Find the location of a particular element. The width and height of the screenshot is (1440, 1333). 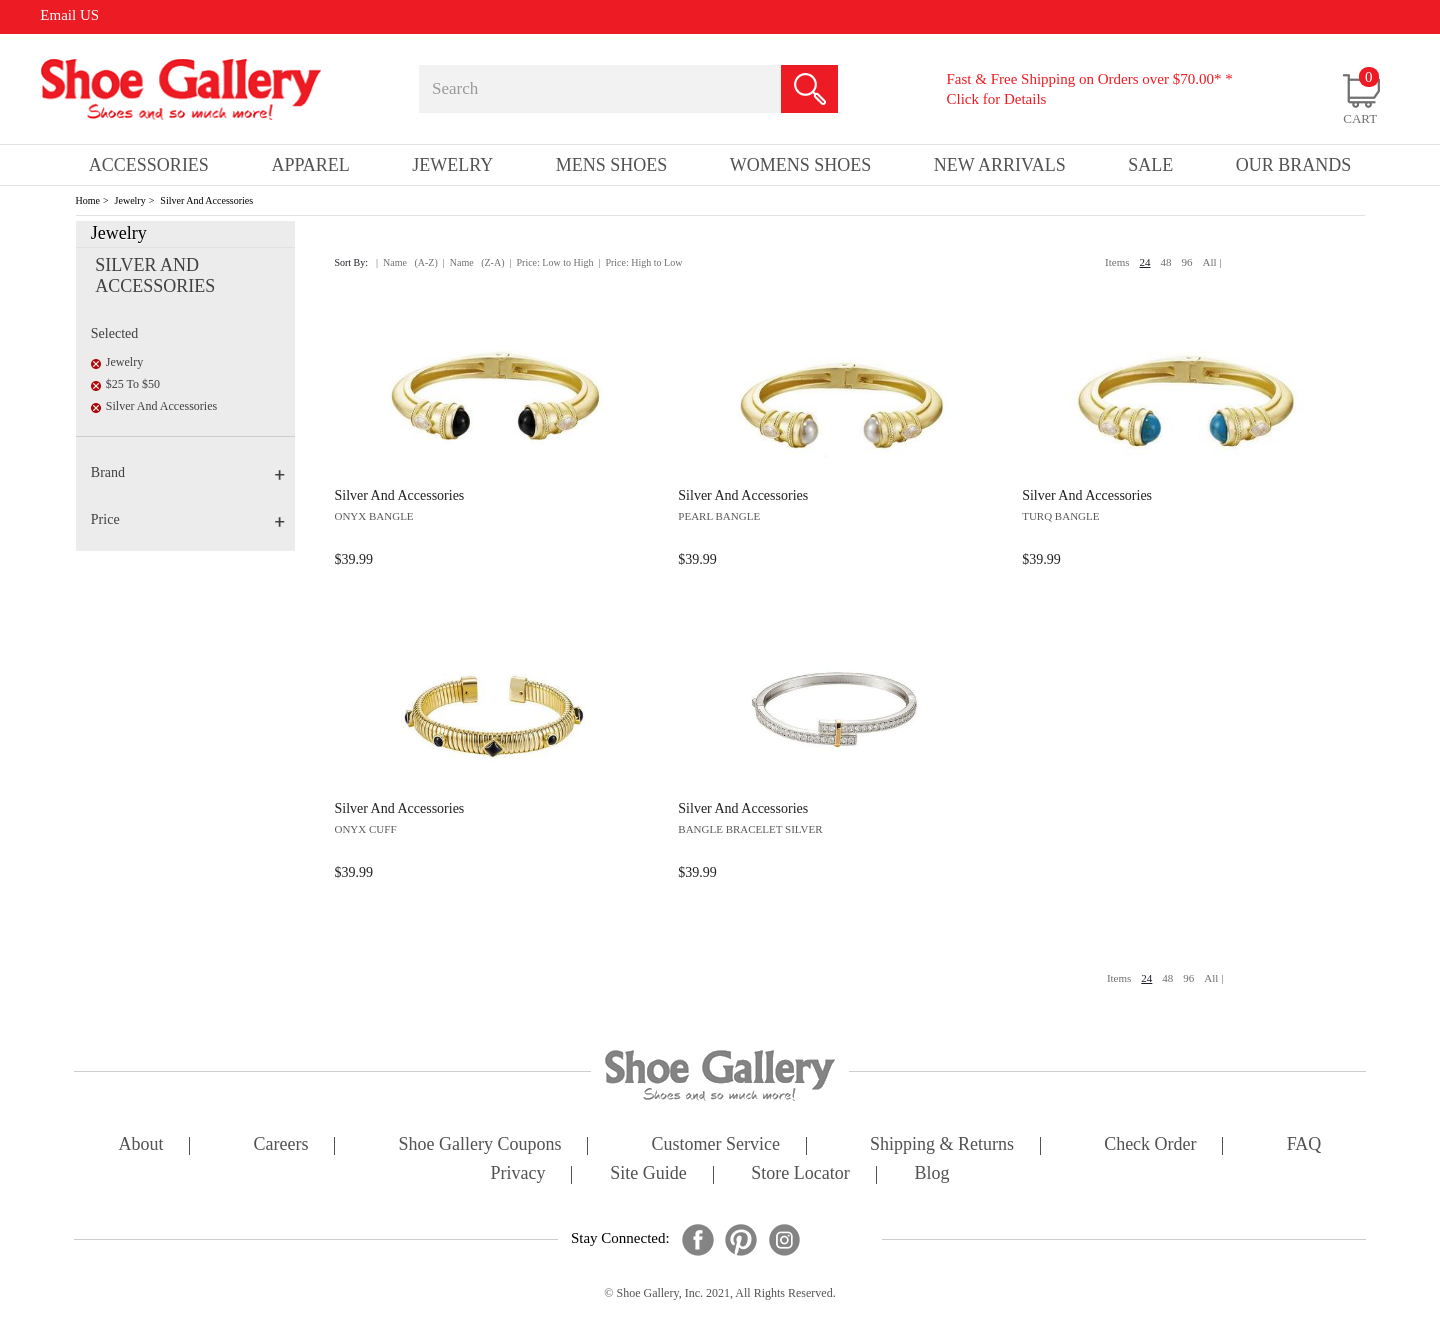

check order is located at coordinates (1150, 1145).